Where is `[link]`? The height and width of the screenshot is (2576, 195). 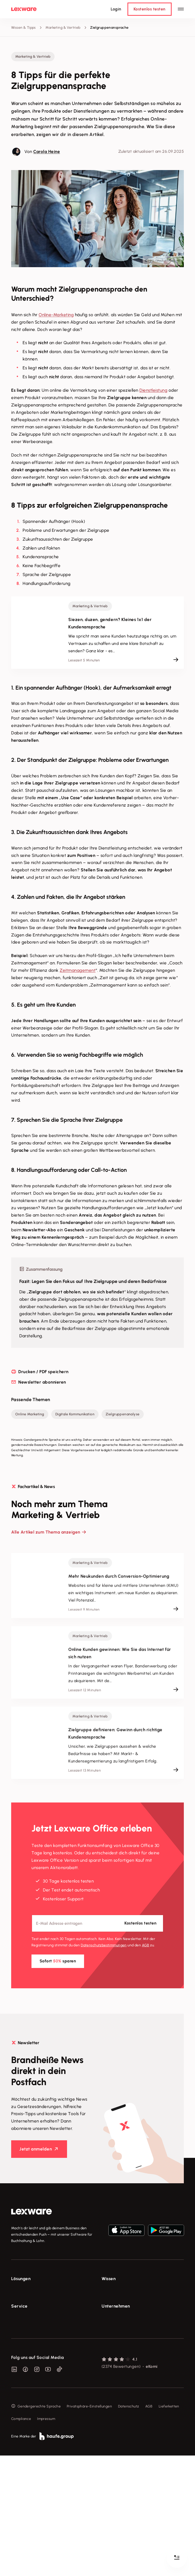 [link] is located at coordinates (31, 2212).